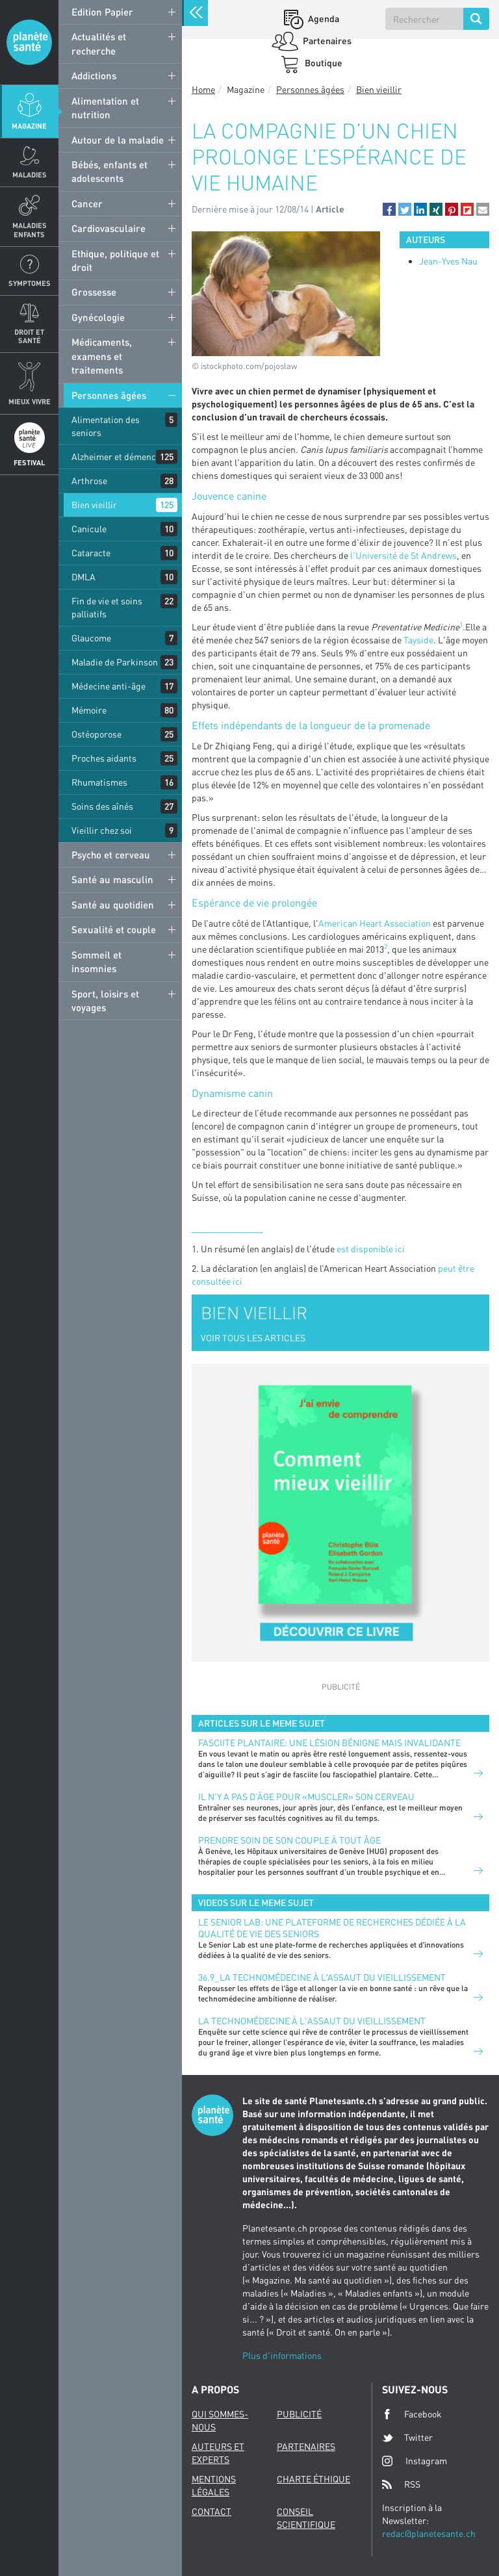 This screenshot has width=499, height=2576. What do you see at coordinates (101, 356) in the screenshot?
I see `Médicaments, examens et traitements` at bounding box center [101, 356].